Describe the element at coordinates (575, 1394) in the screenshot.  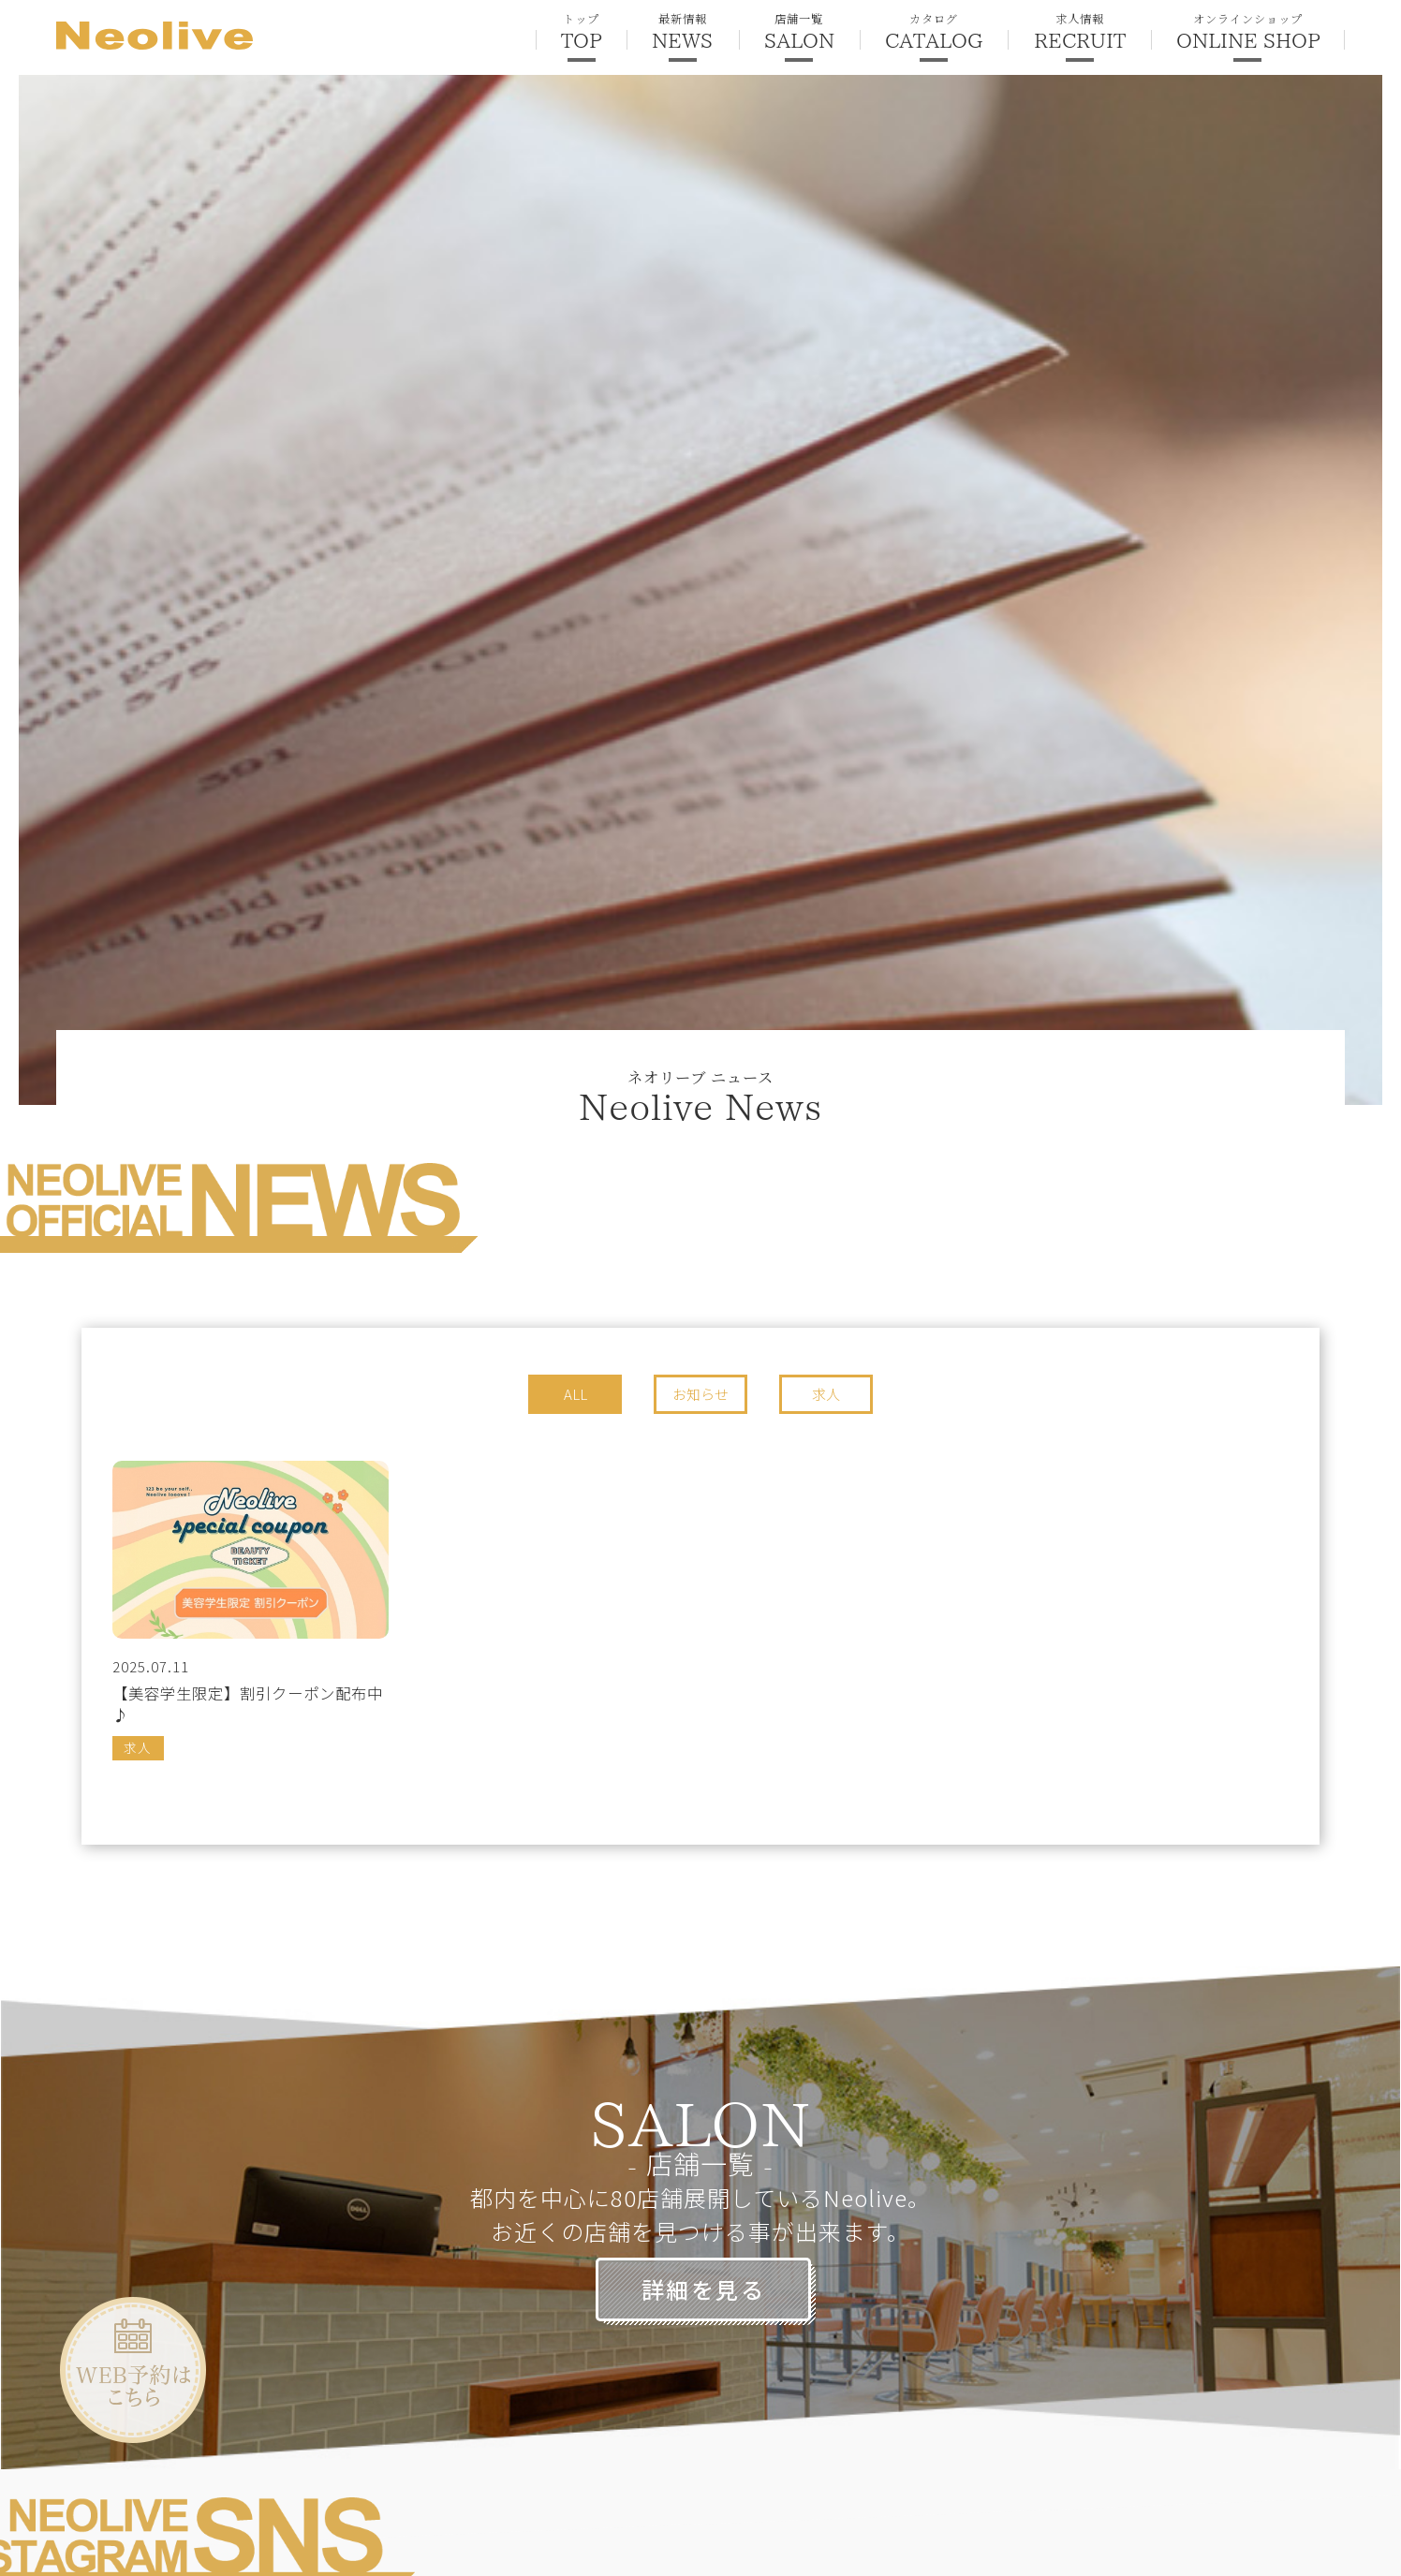
I see `ALL` at that location.